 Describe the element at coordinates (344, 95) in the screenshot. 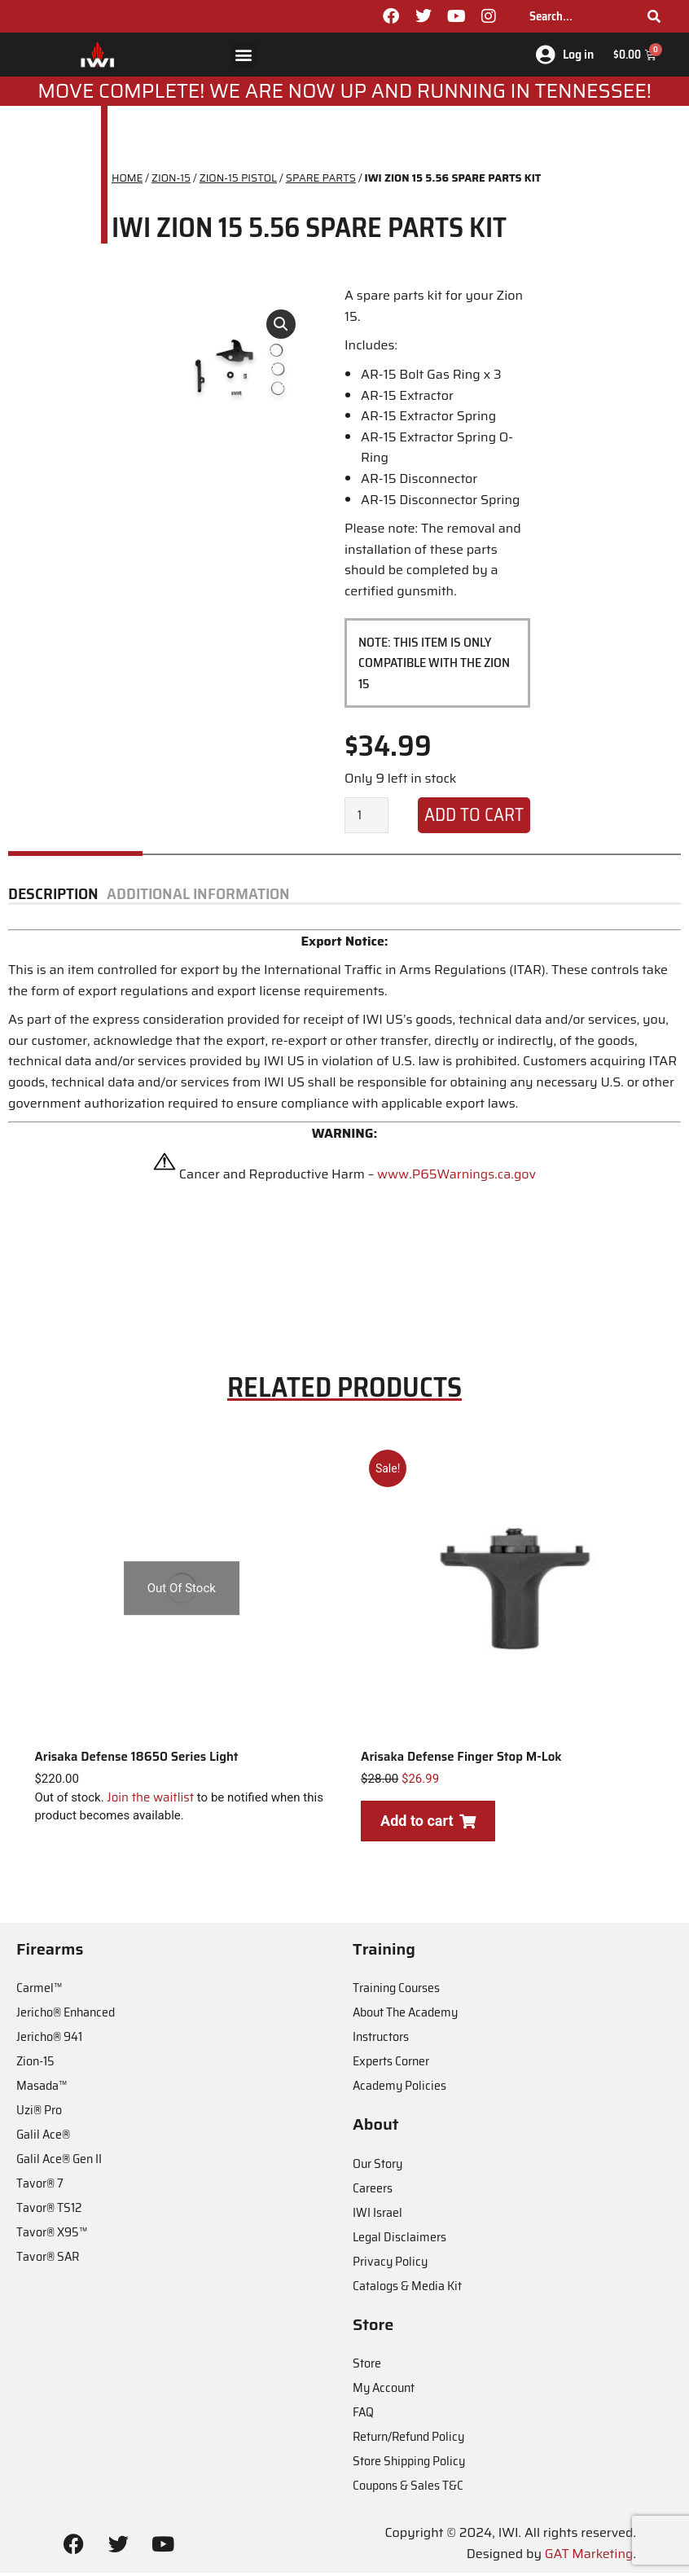

I see `MOve Complete! We are now up and running in Tennessee!` at that location.